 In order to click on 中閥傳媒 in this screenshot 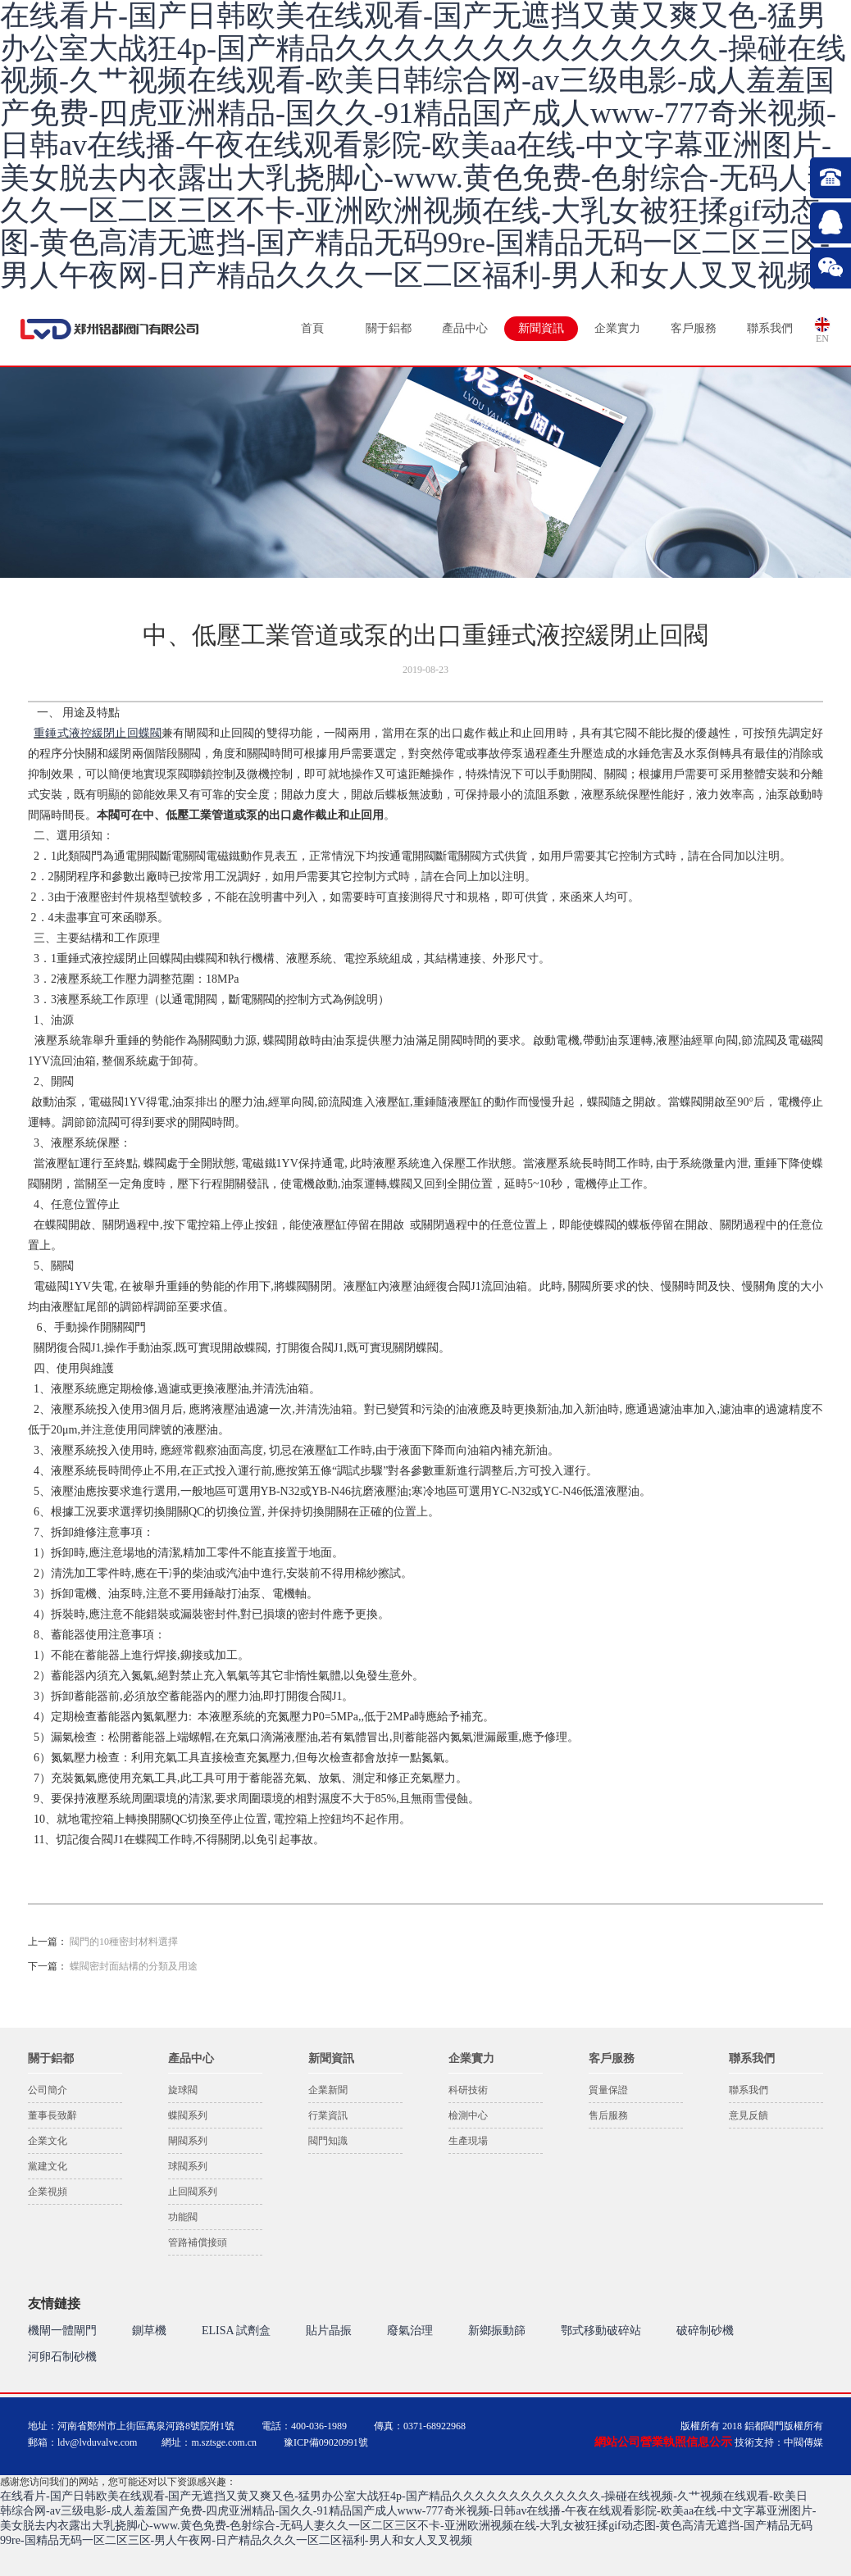, I will do `click(803, 2442)`.